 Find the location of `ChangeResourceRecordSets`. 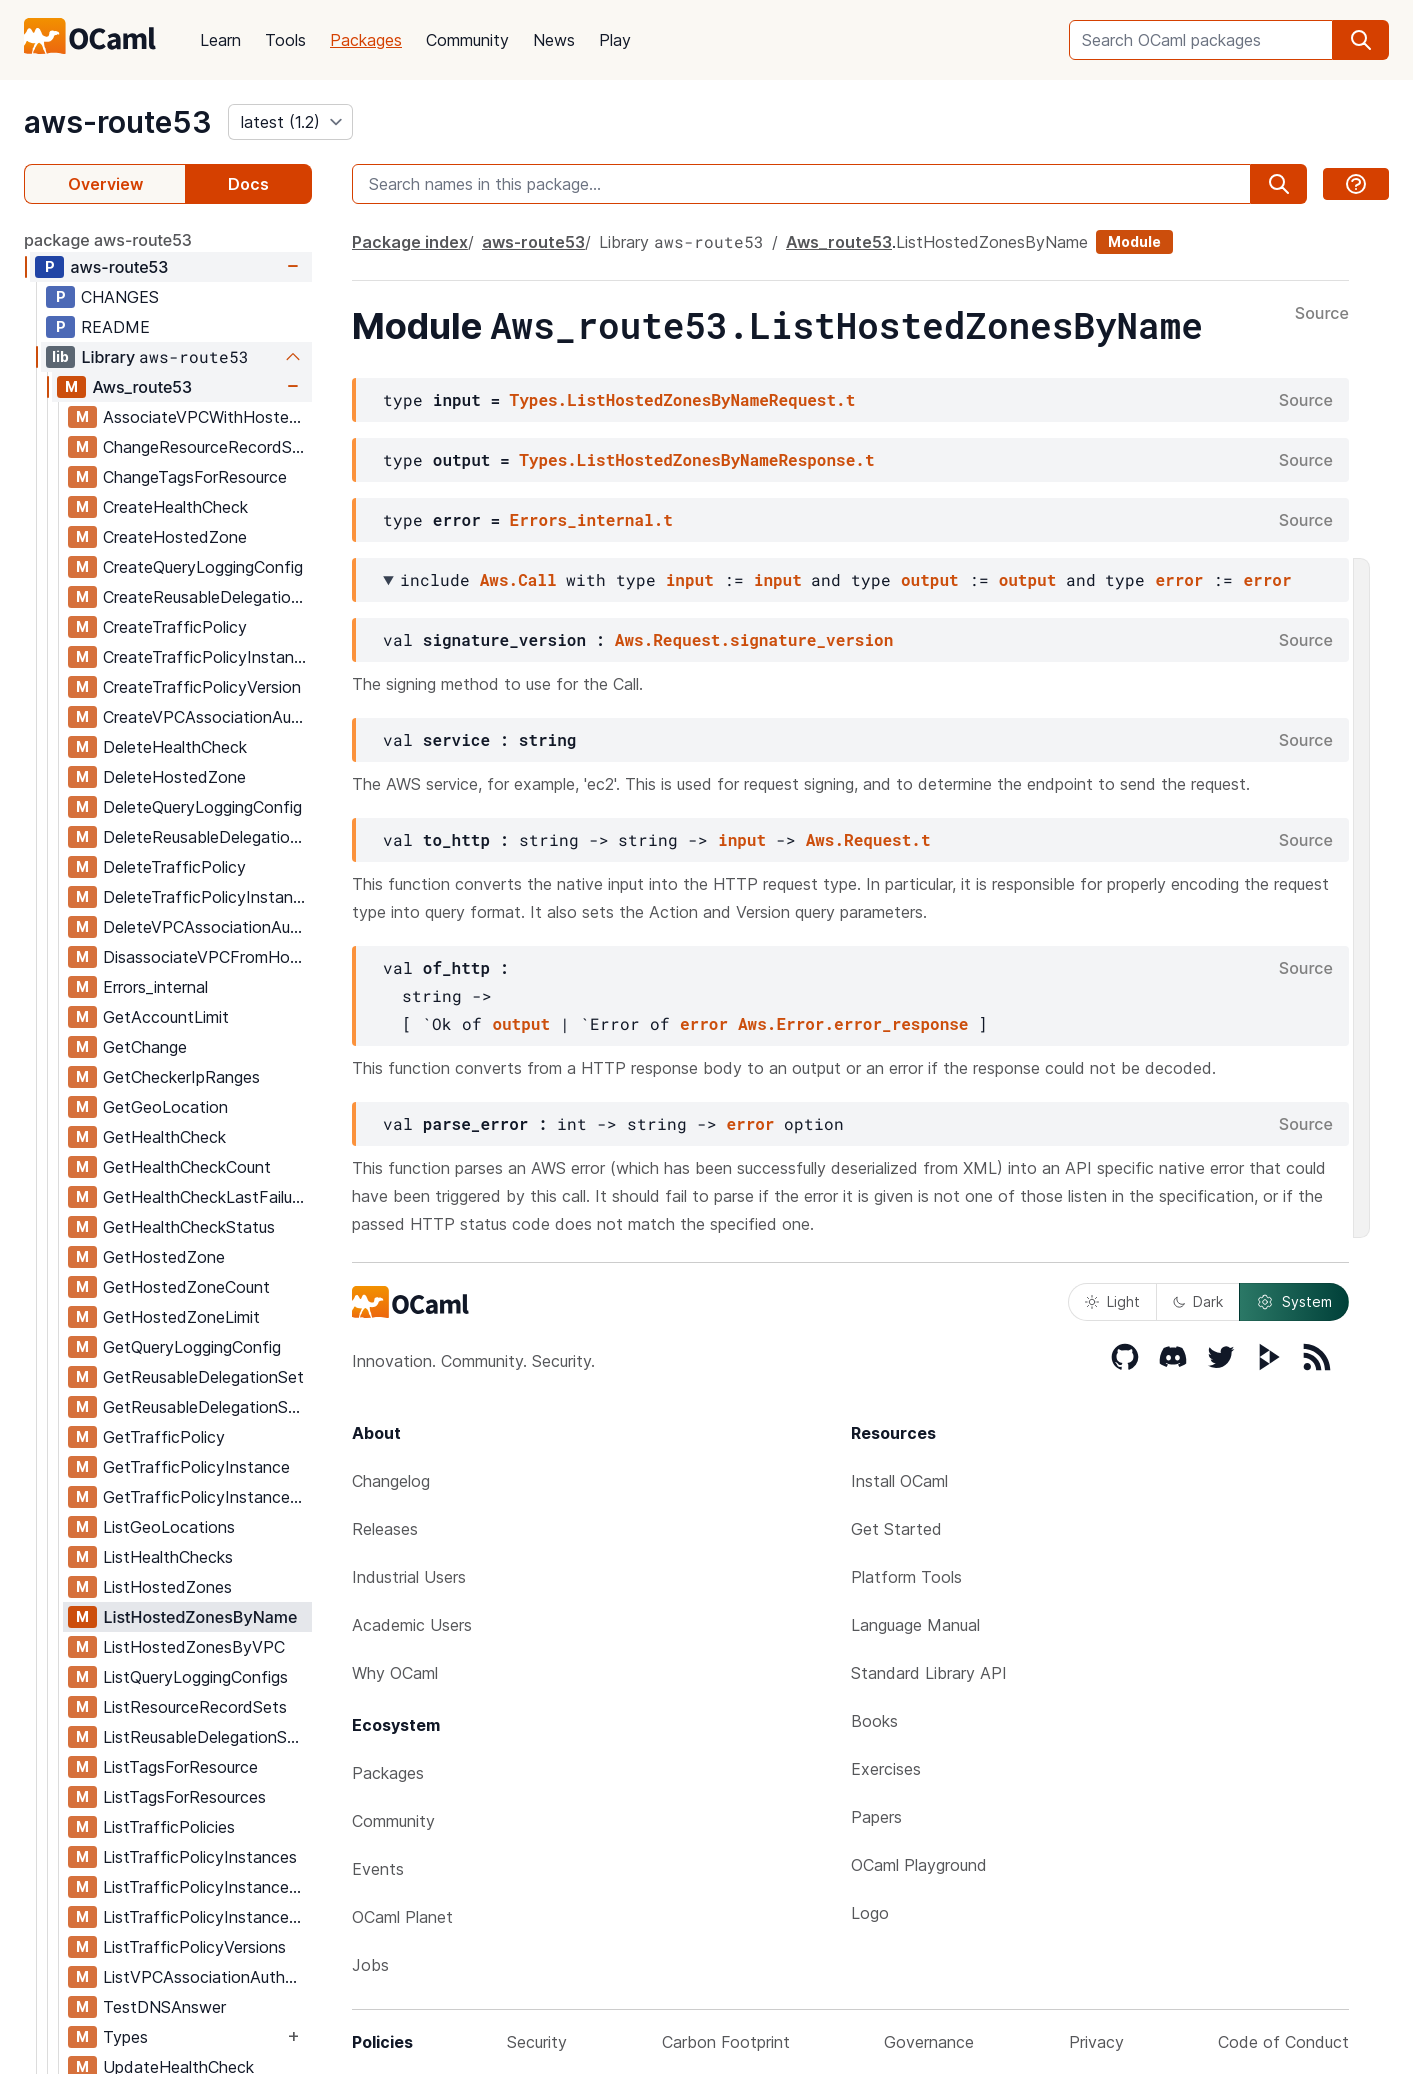

ChangeResourceRecordSets is located at coordinates (207, 447).